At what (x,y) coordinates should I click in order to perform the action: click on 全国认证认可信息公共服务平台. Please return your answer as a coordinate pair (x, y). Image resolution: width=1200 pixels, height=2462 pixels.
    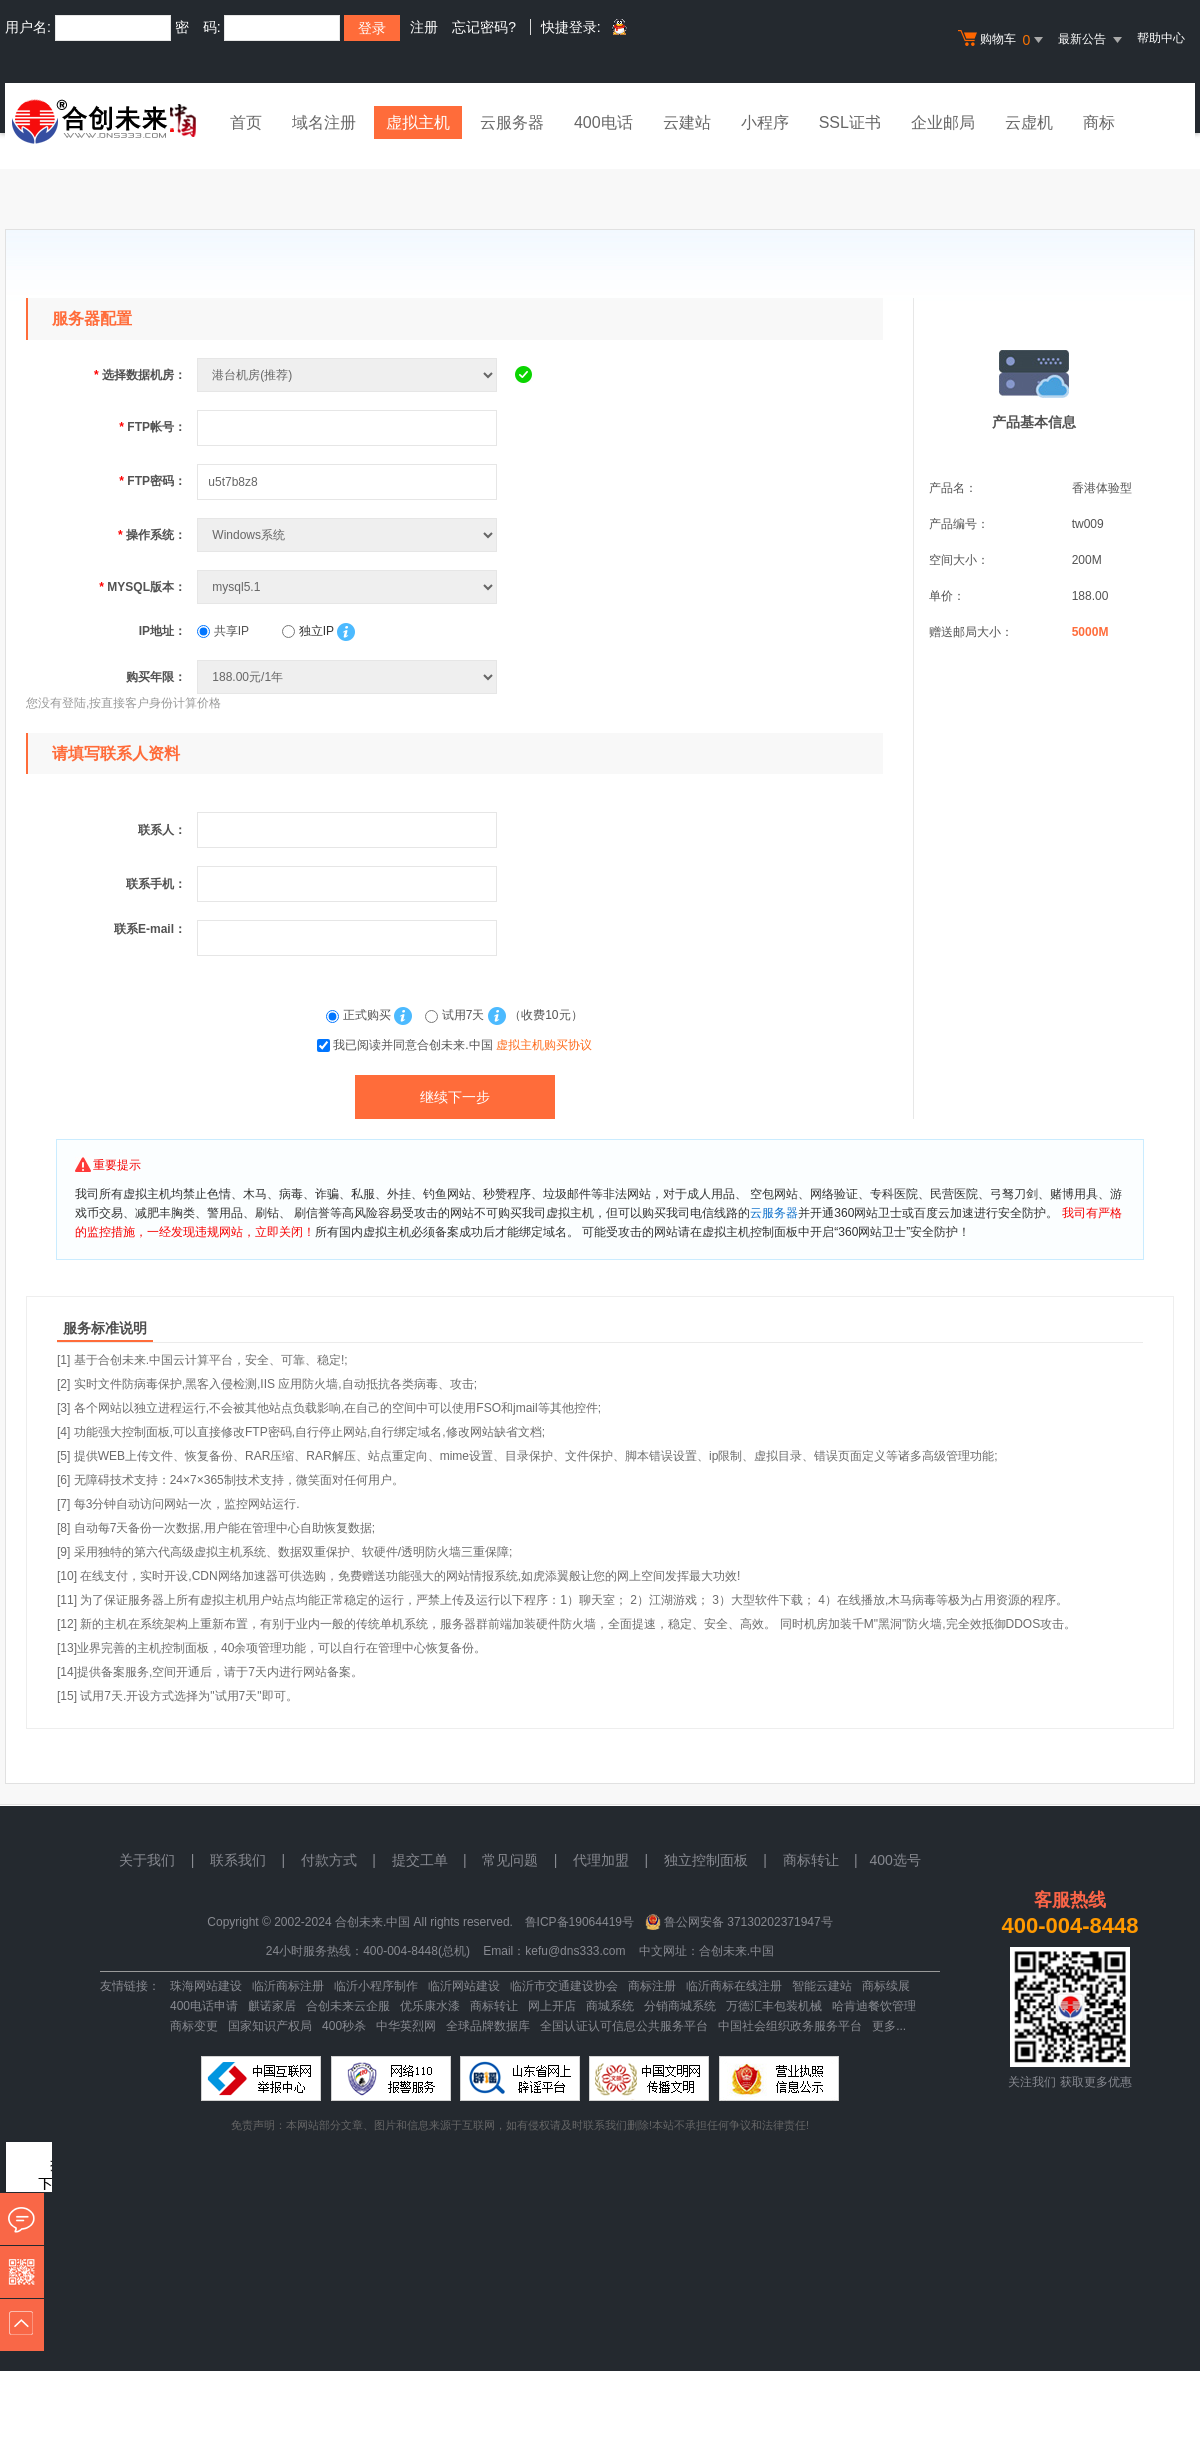
    Looking at the image, I should click on (624, 2026).